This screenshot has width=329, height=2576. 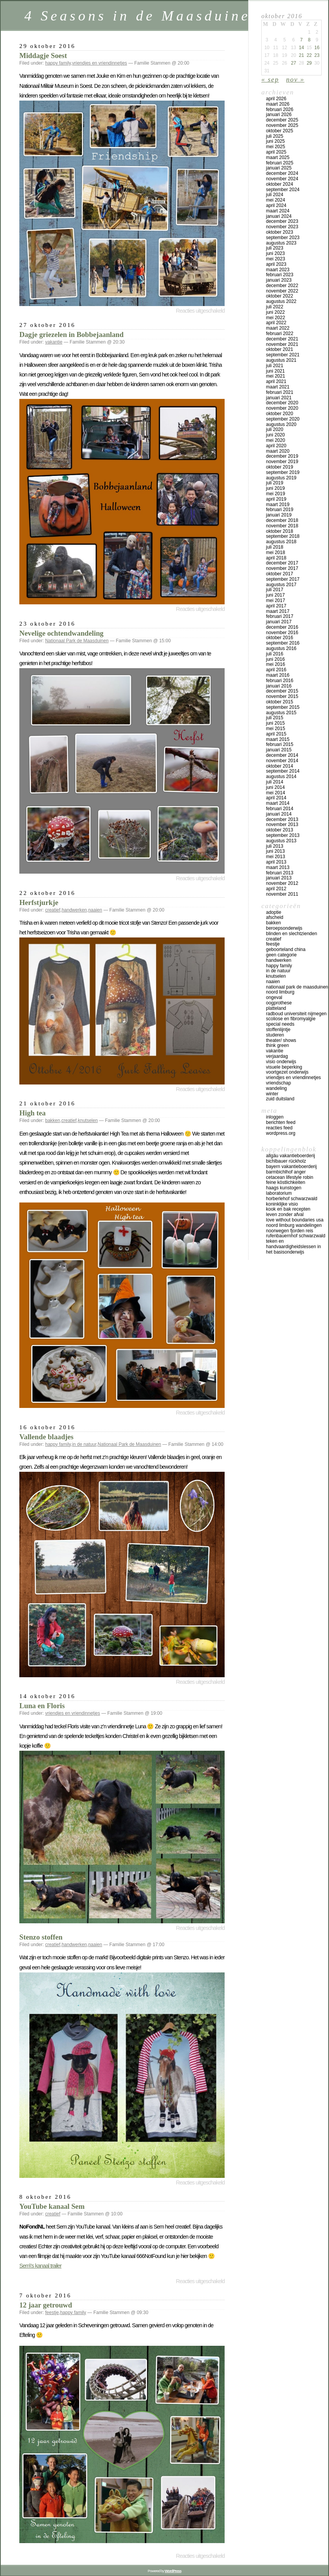 I want to click on Rufenbauernhof Schwarzwald, so click(x=295, y=1235).